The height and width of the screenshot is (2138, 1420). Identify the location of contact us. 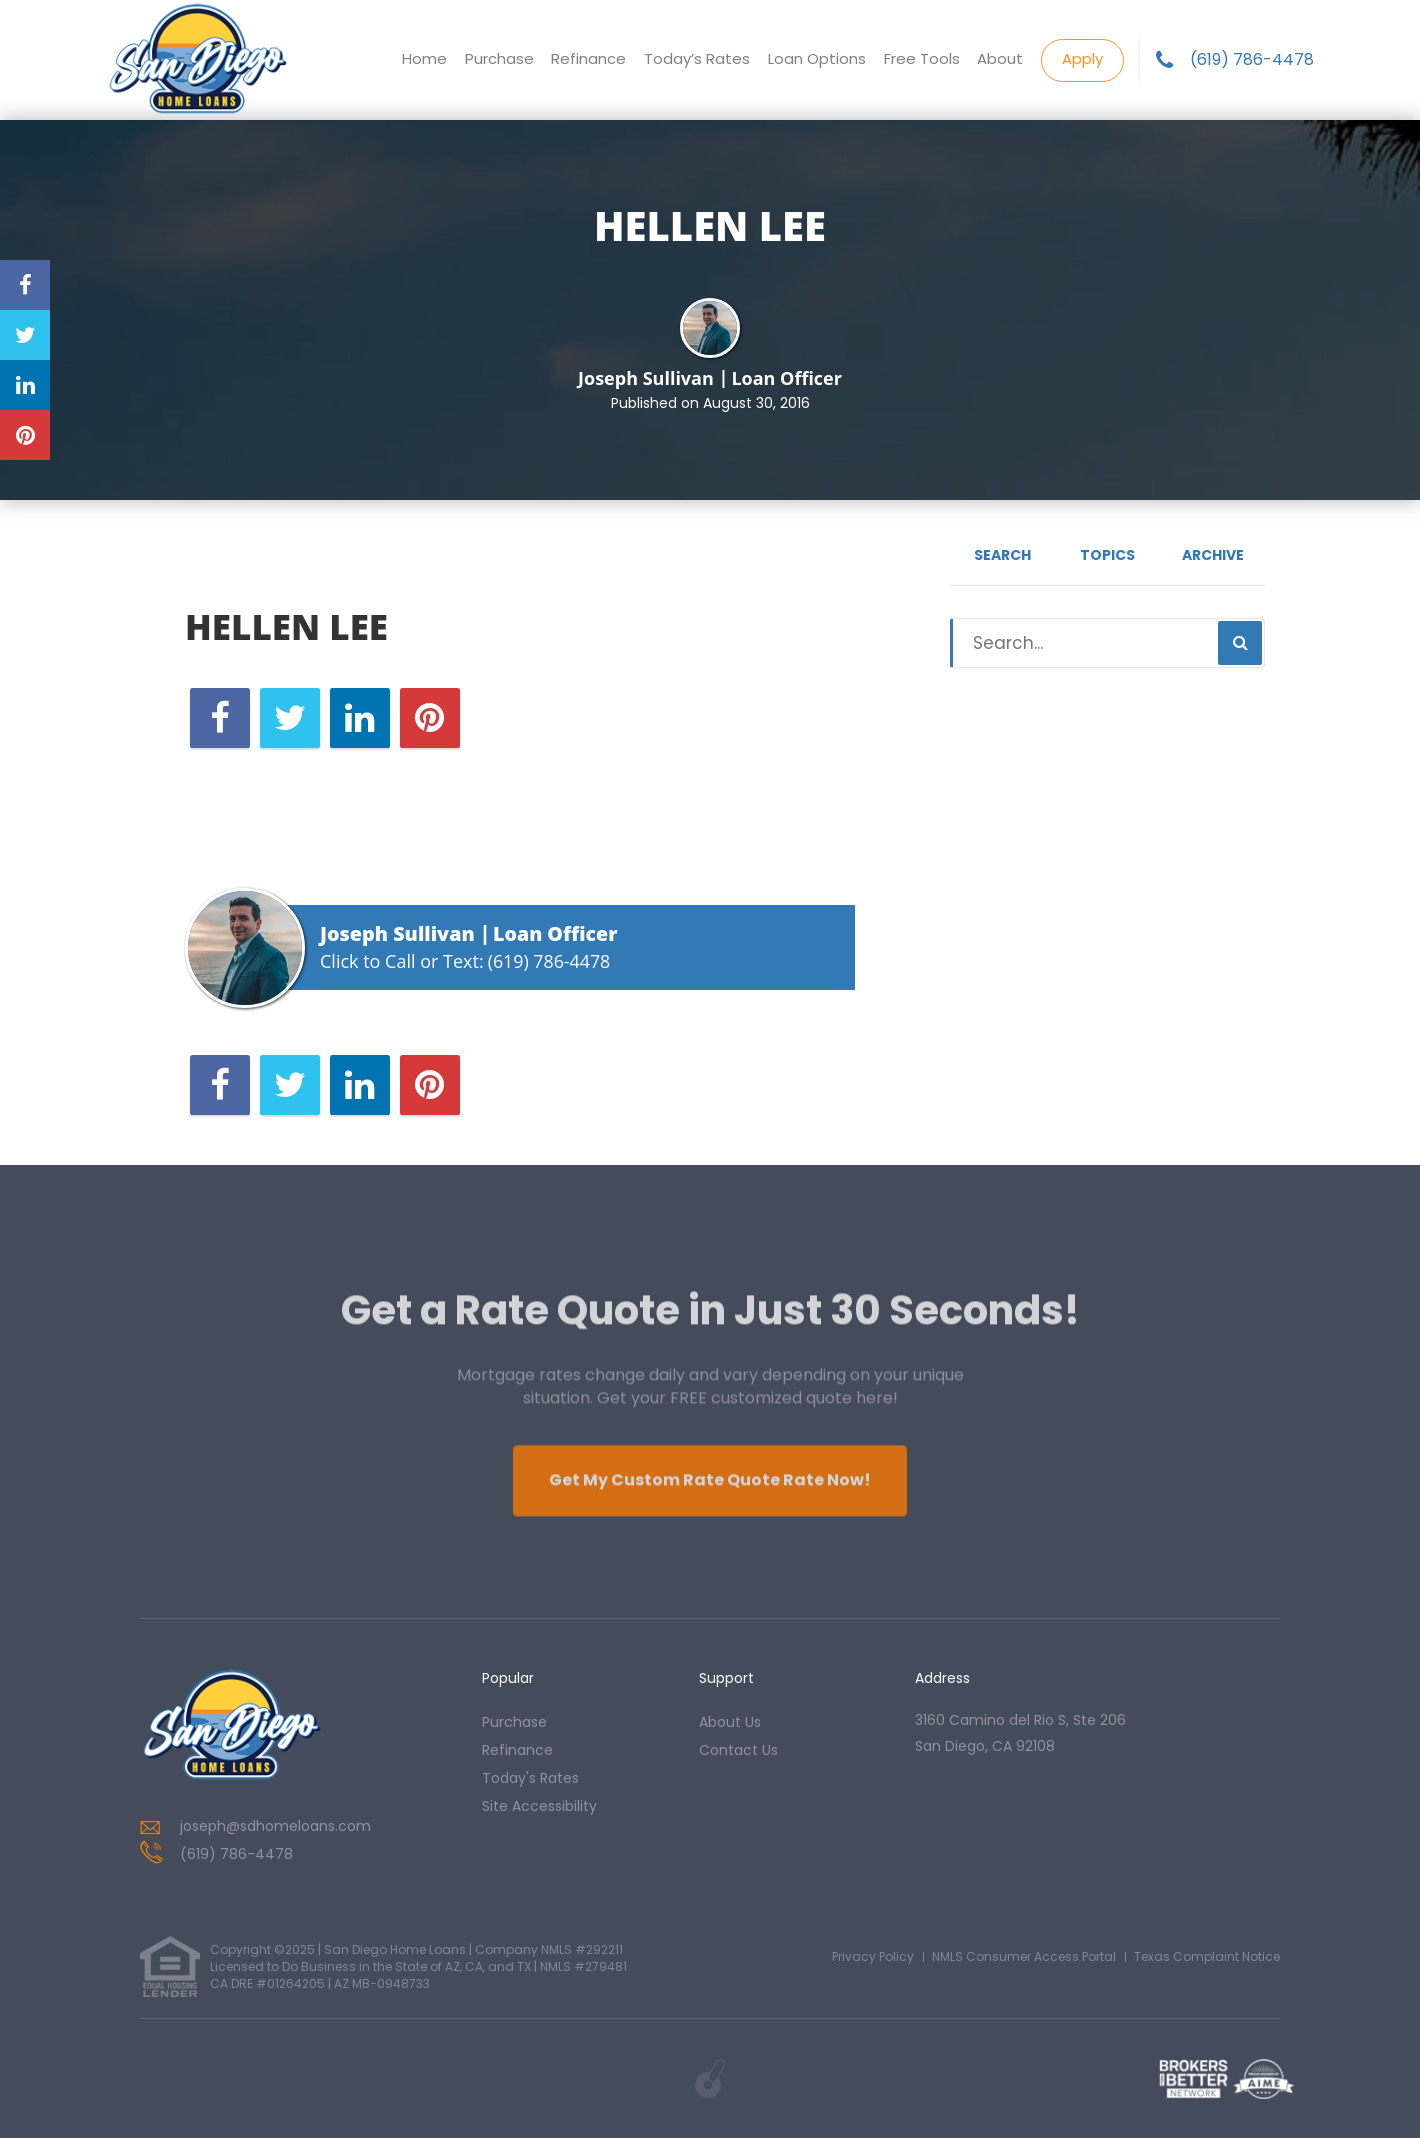
(738, 1750).